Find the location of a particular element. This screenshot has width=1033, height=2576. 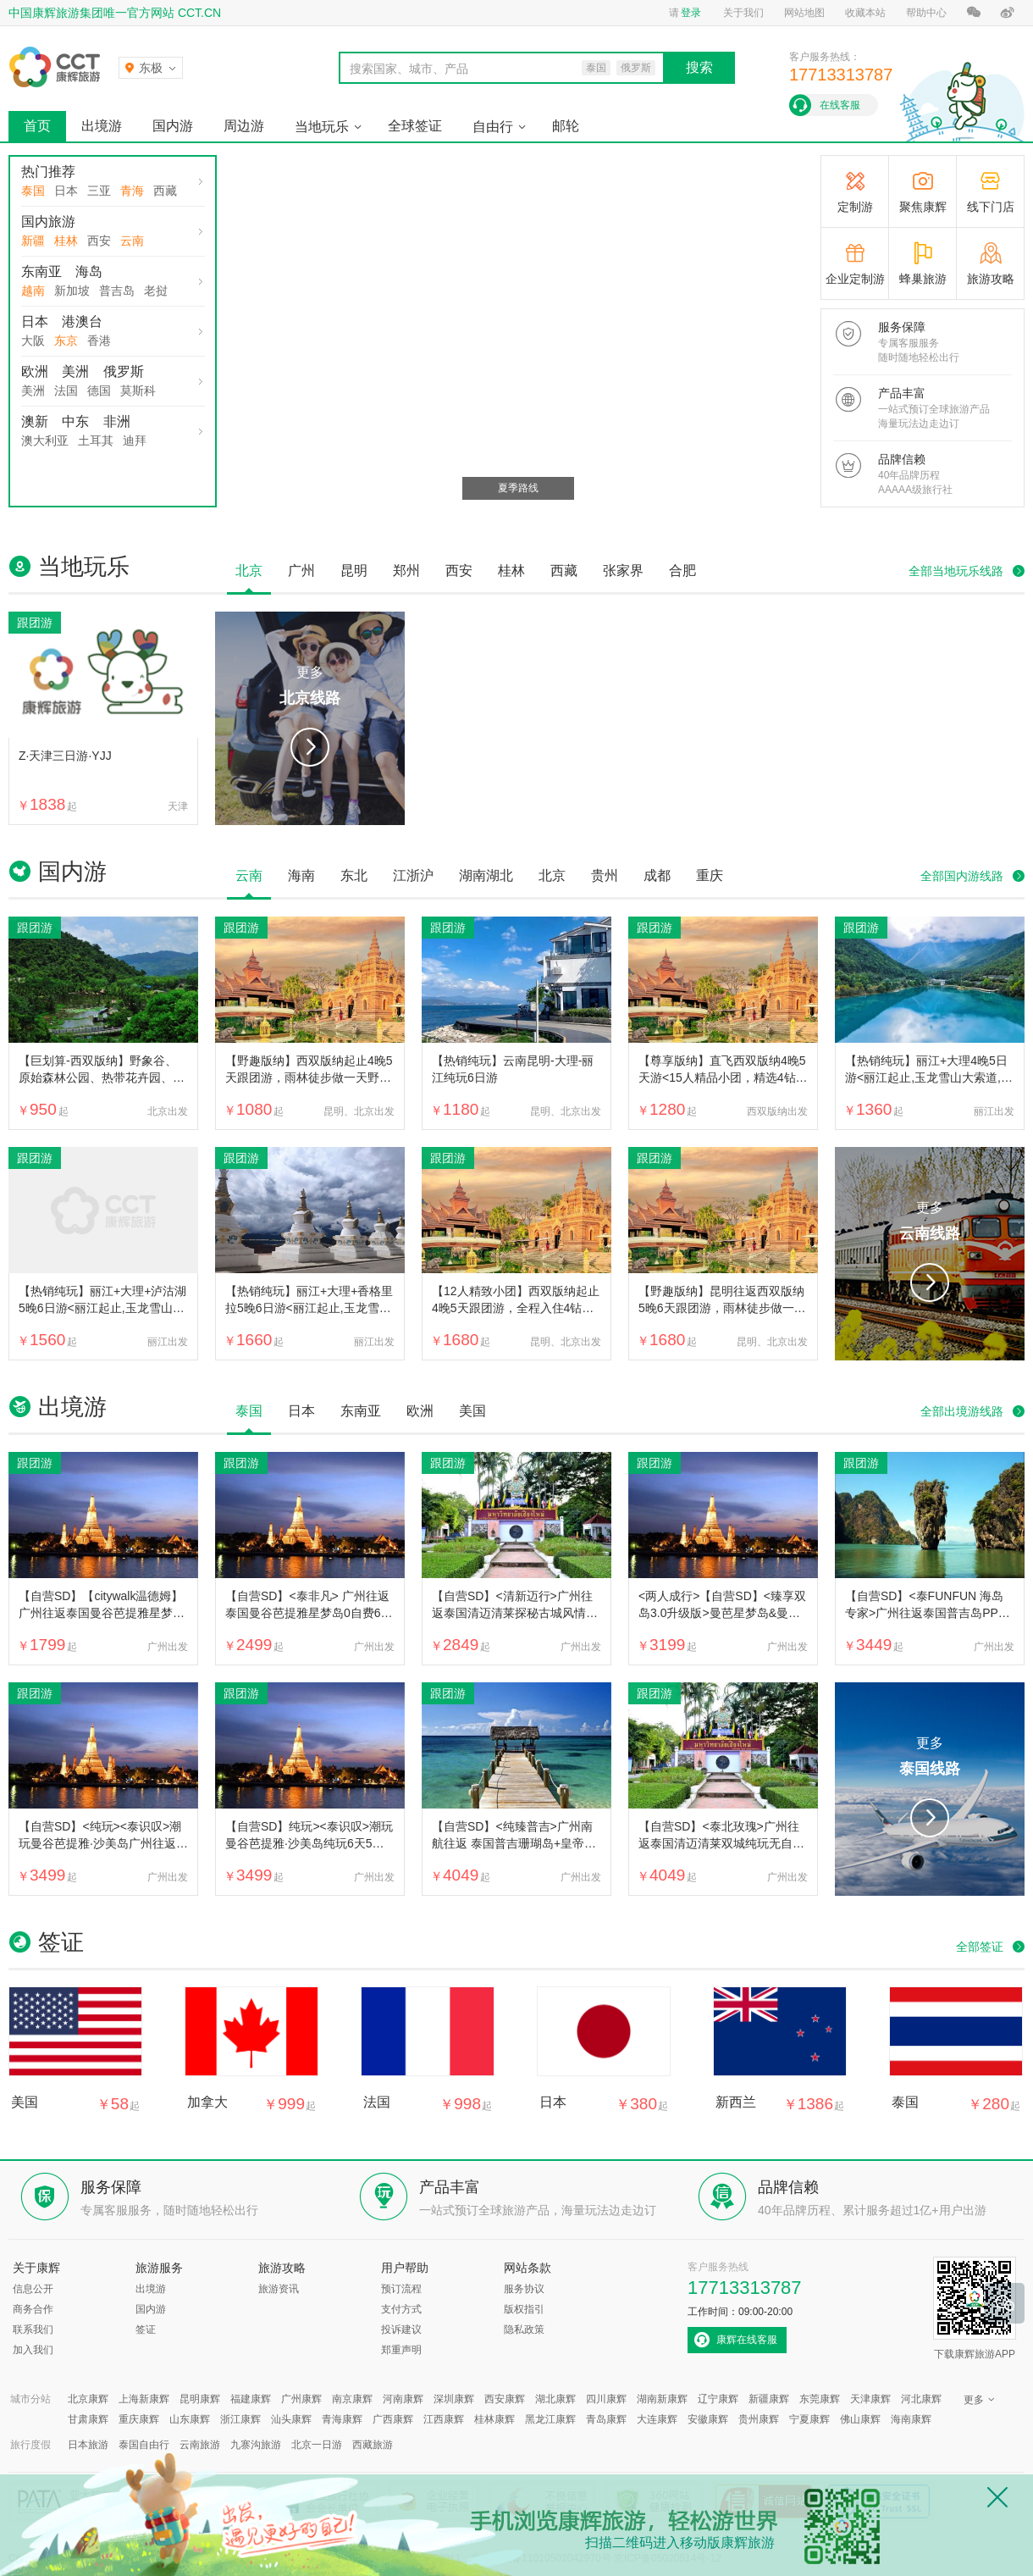

旅游攻略 is located at coordinates (990, 278).